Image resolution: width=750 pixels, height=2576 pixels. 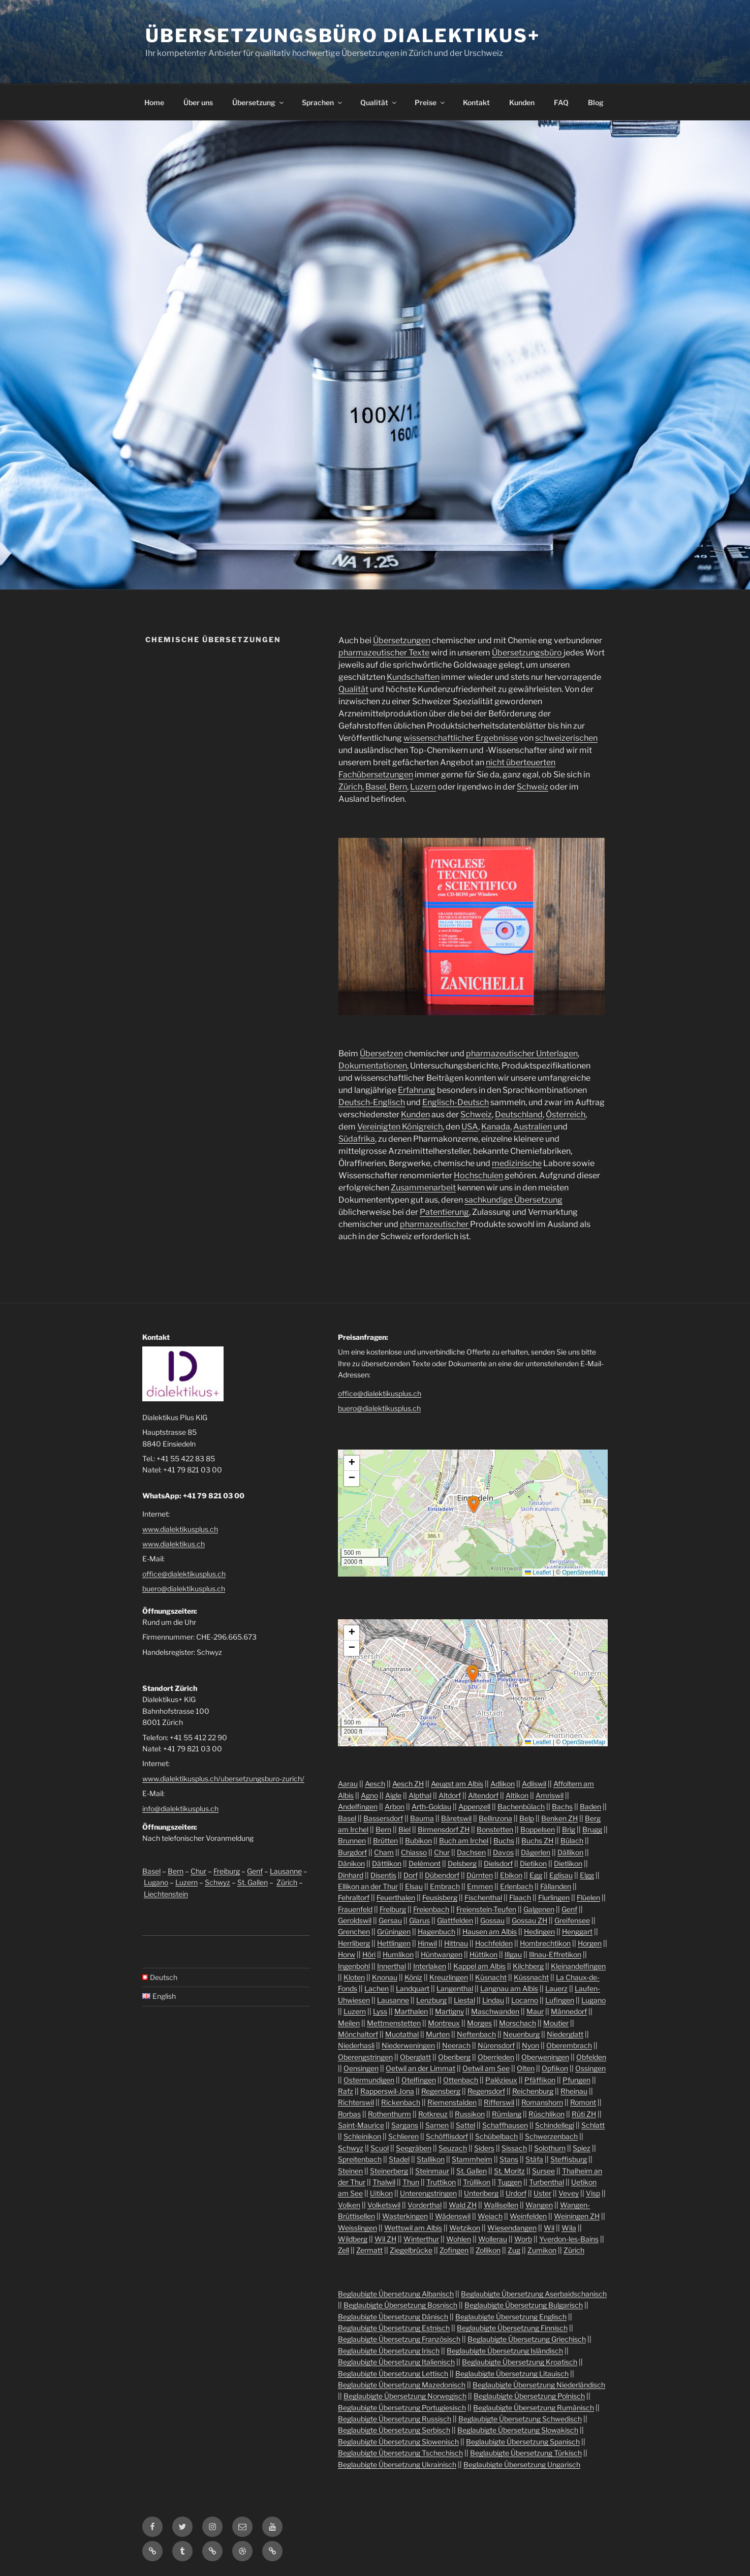 What do you see at coordinates (512, 2227) in the screenshot?
I see `Wiesendangen` at bounding box center [512, 2227].